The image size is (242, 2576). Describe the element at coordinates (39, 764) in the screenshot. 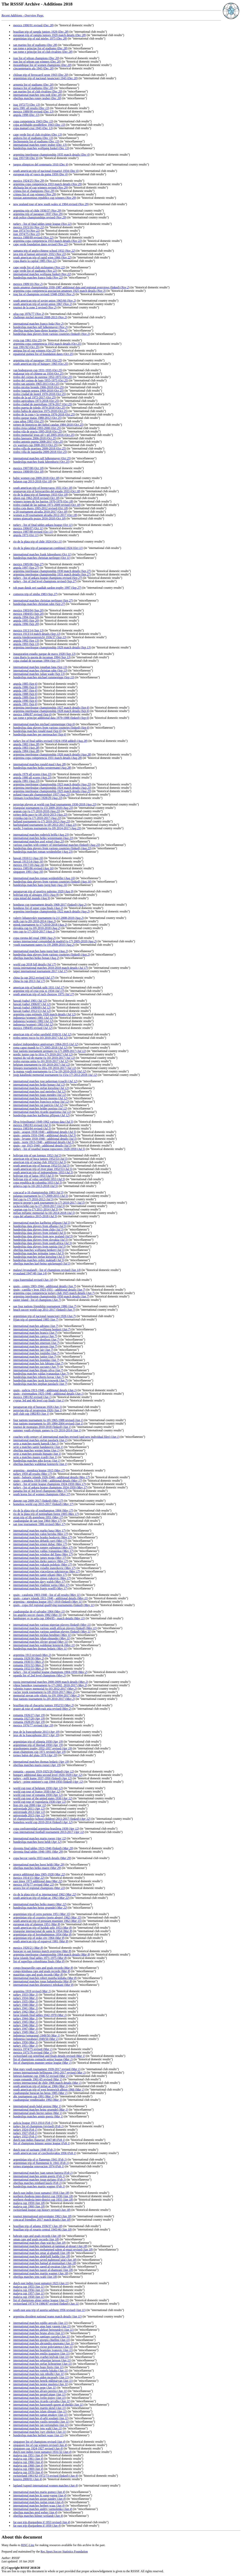

I see `international matches ronald maul ()` at that location.